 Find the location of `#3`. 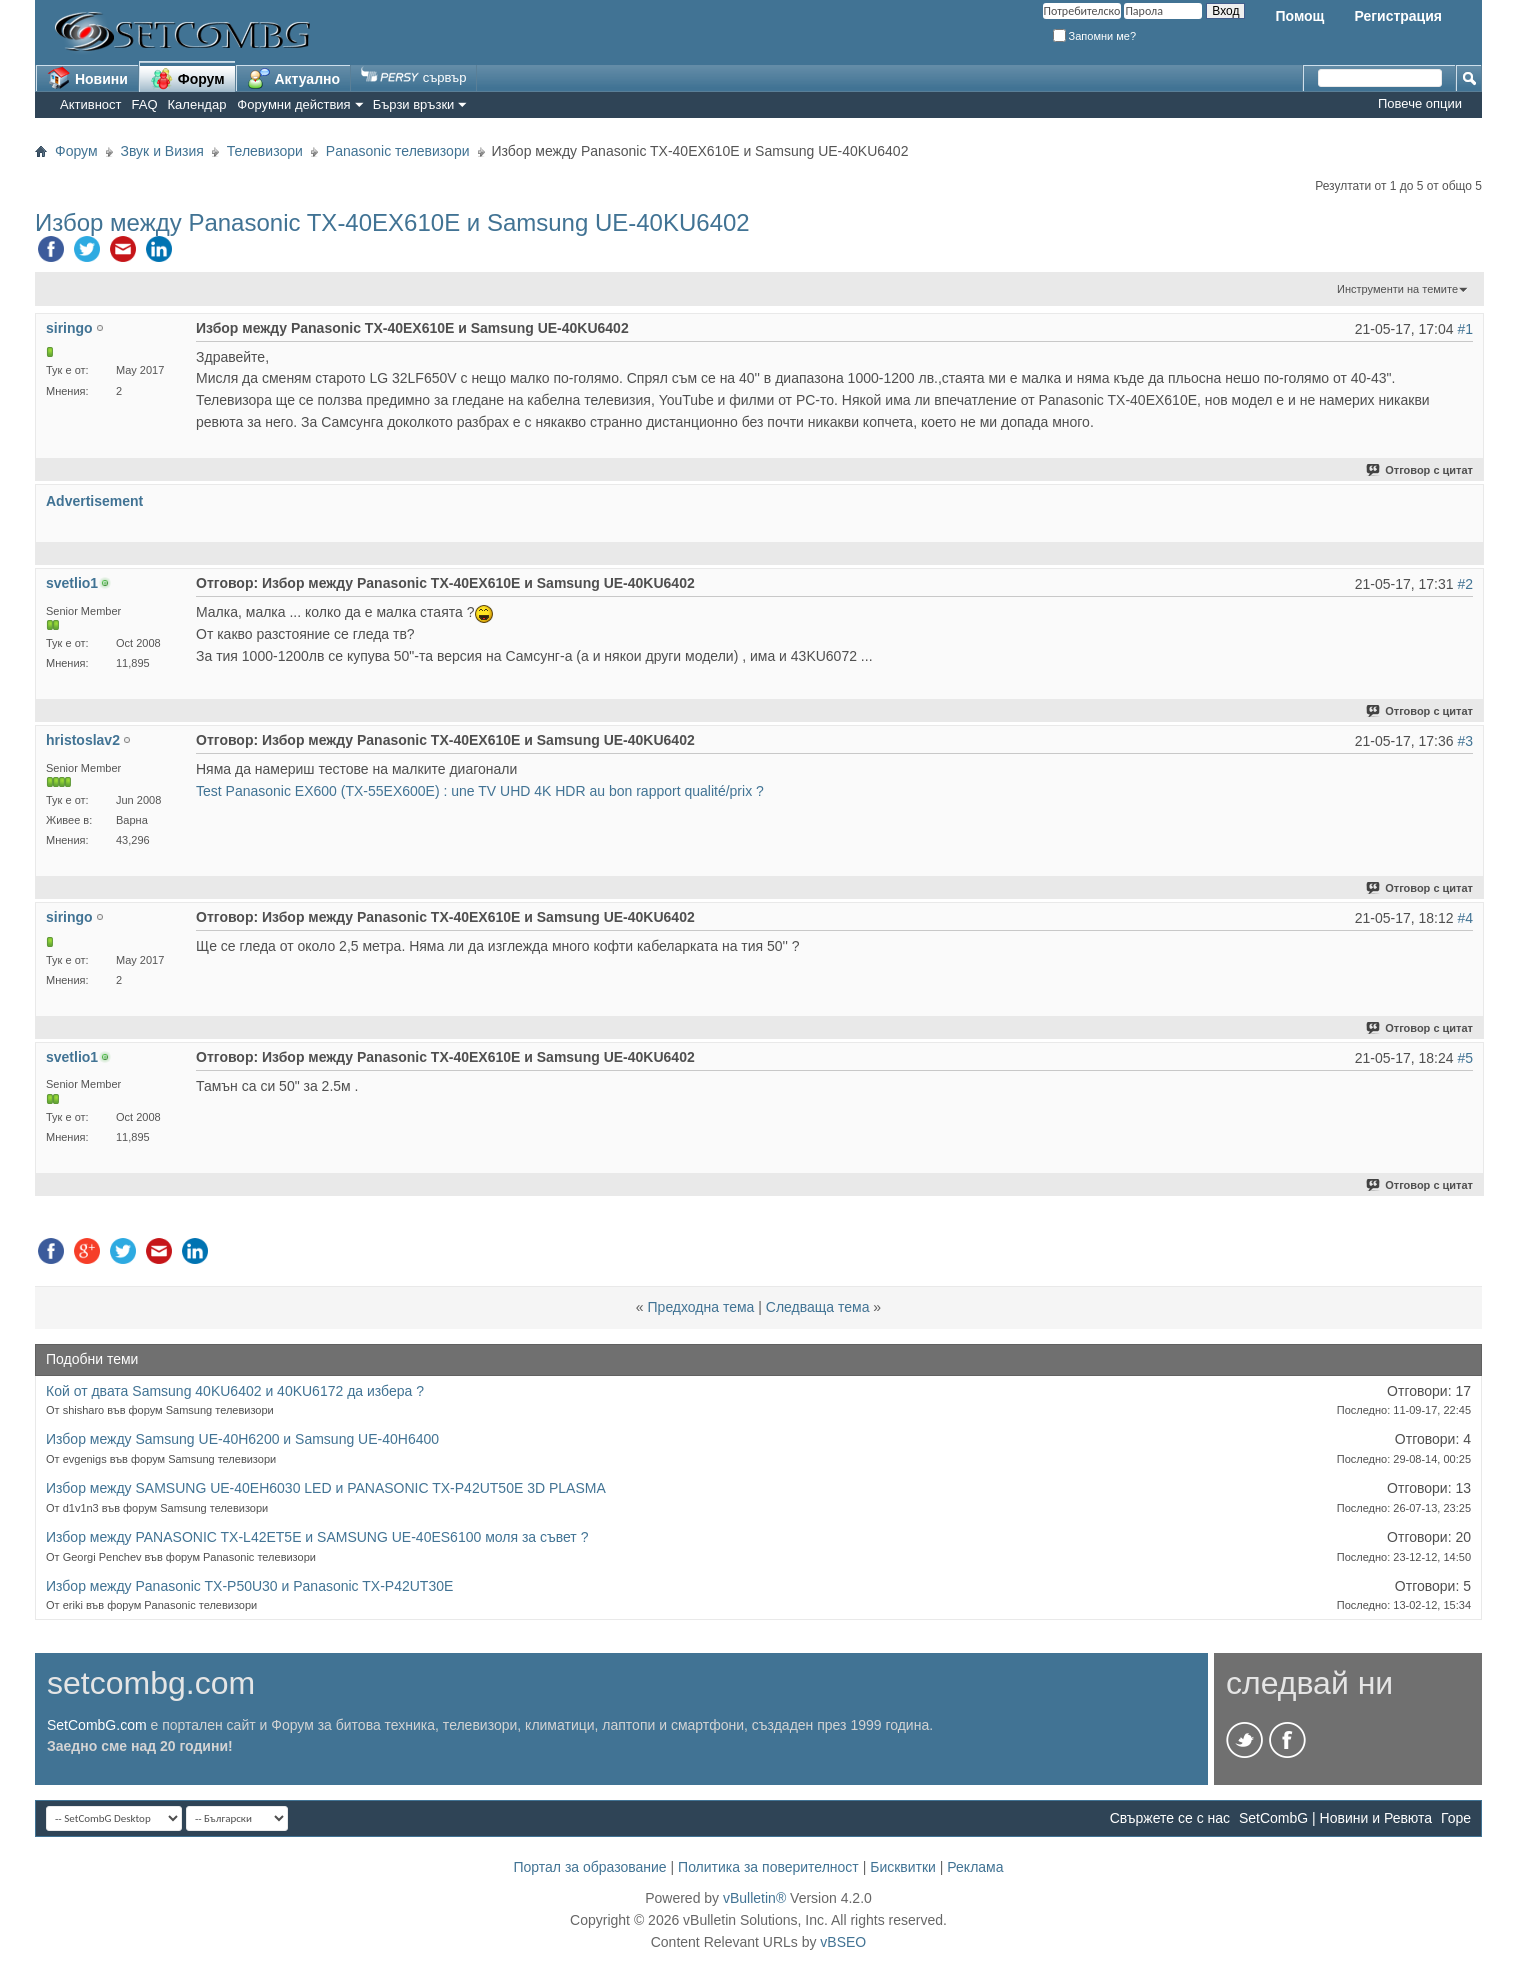

#3 is located at coordinates (1465, 741).